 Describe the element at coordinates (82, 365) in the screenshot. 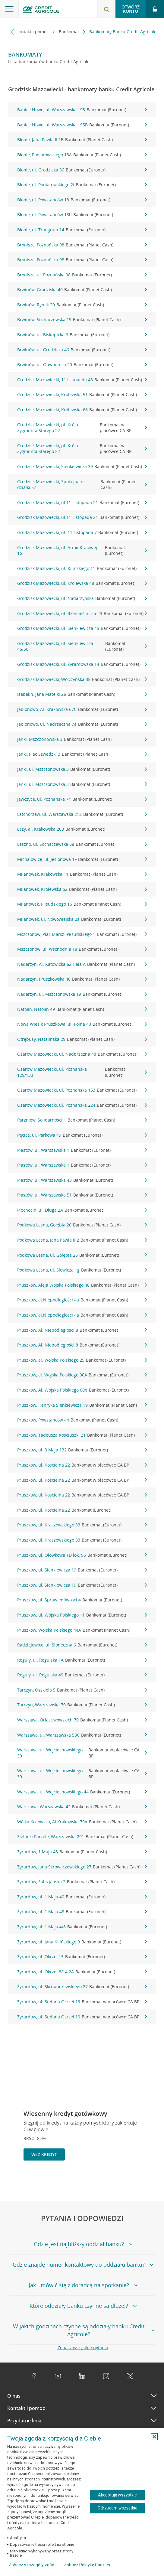

I see `Brwinów, ul. Obwodnica 20` at that location.